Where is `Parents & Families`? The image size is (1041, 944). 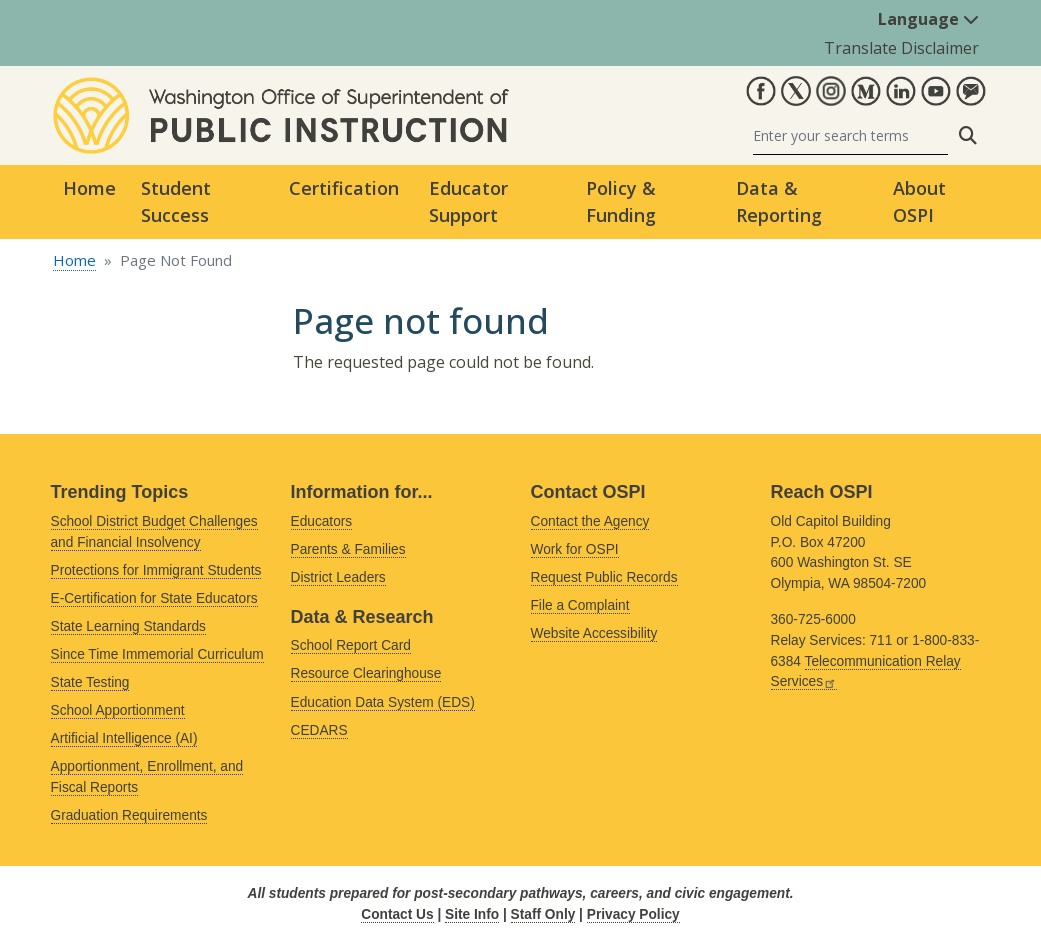 Parents & Families is located at coordinates (348, 549).